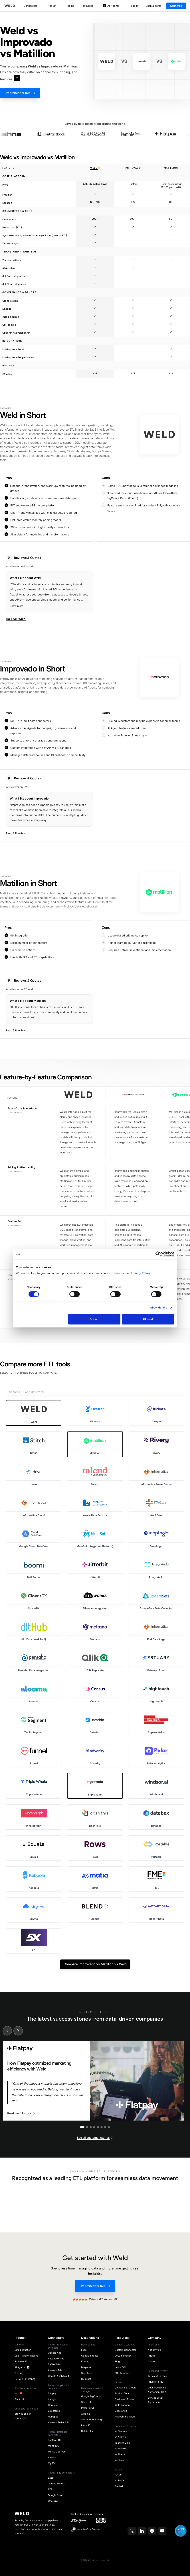 This screenshot has width=190, height=2576. What do you see at coordinates (125, 2416) in the screenshot?
I see `Fivetran migration` at bounding box center [125, 2416].